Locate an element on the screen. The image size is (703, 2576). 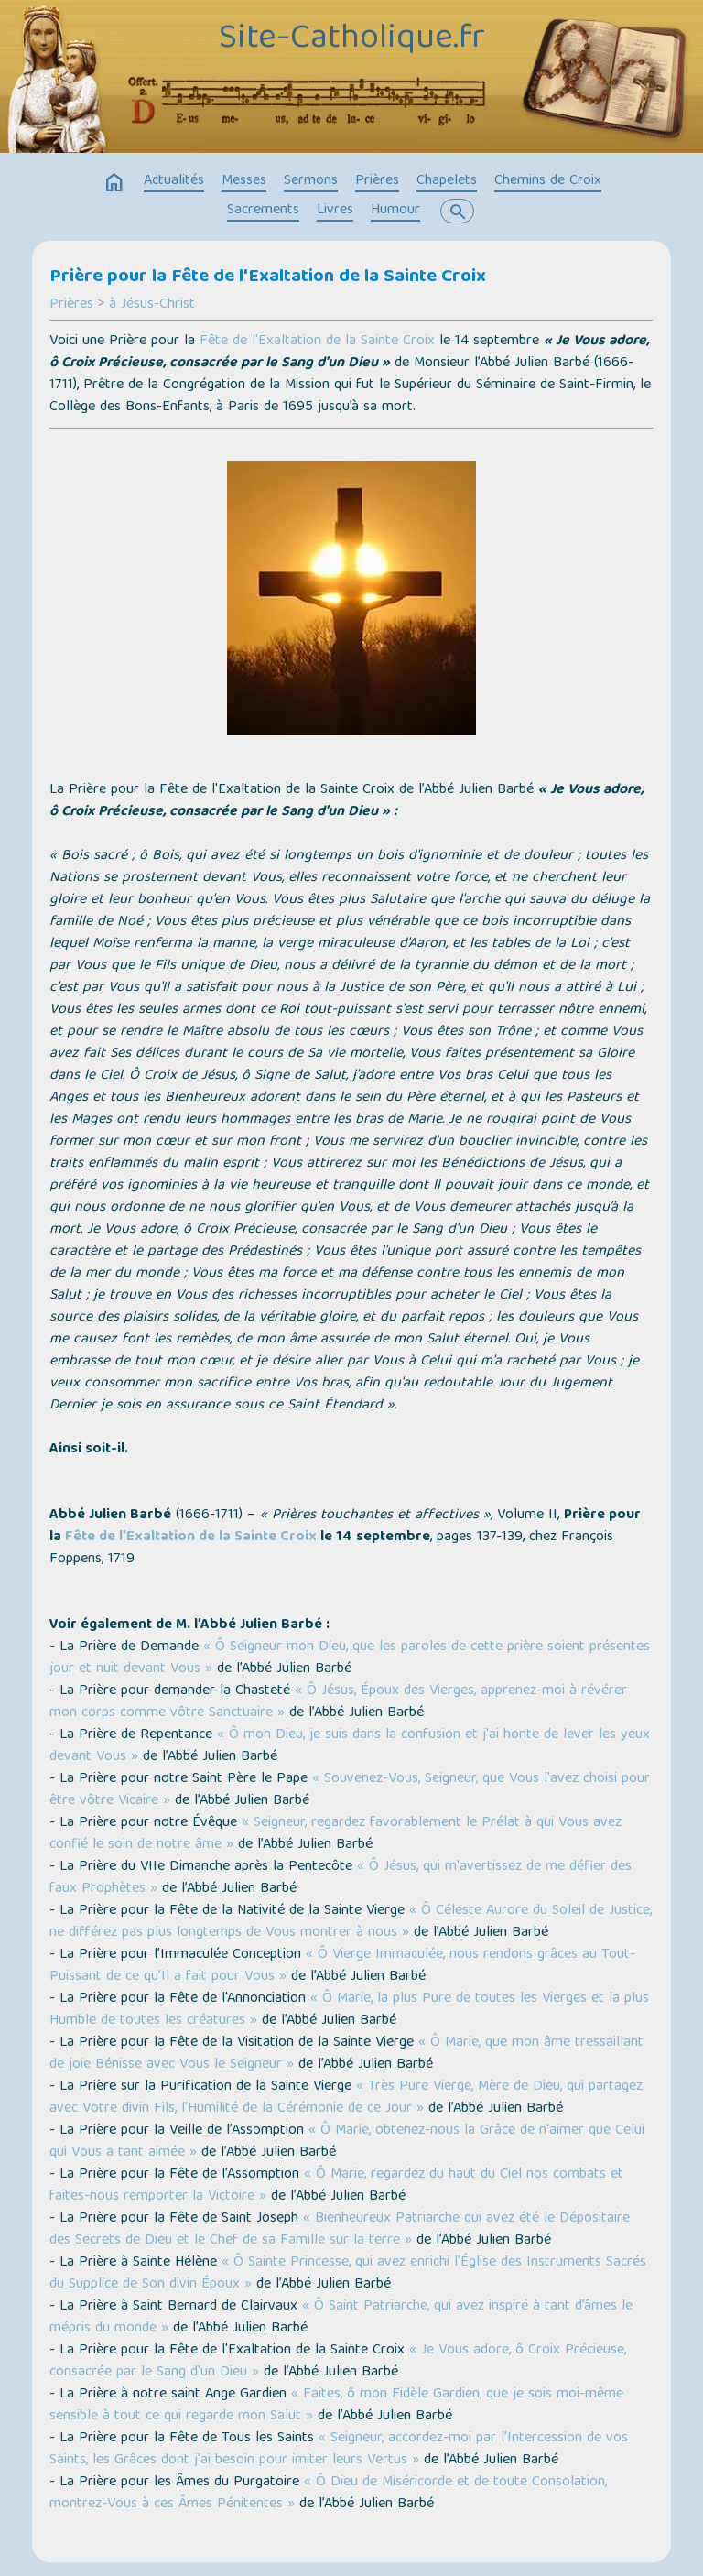
« Ô Céleste Aurore du Soleil de Justice, ne différez pas plus longtemps de Vous montrer à nous » is located at coordinates (350, 1922).